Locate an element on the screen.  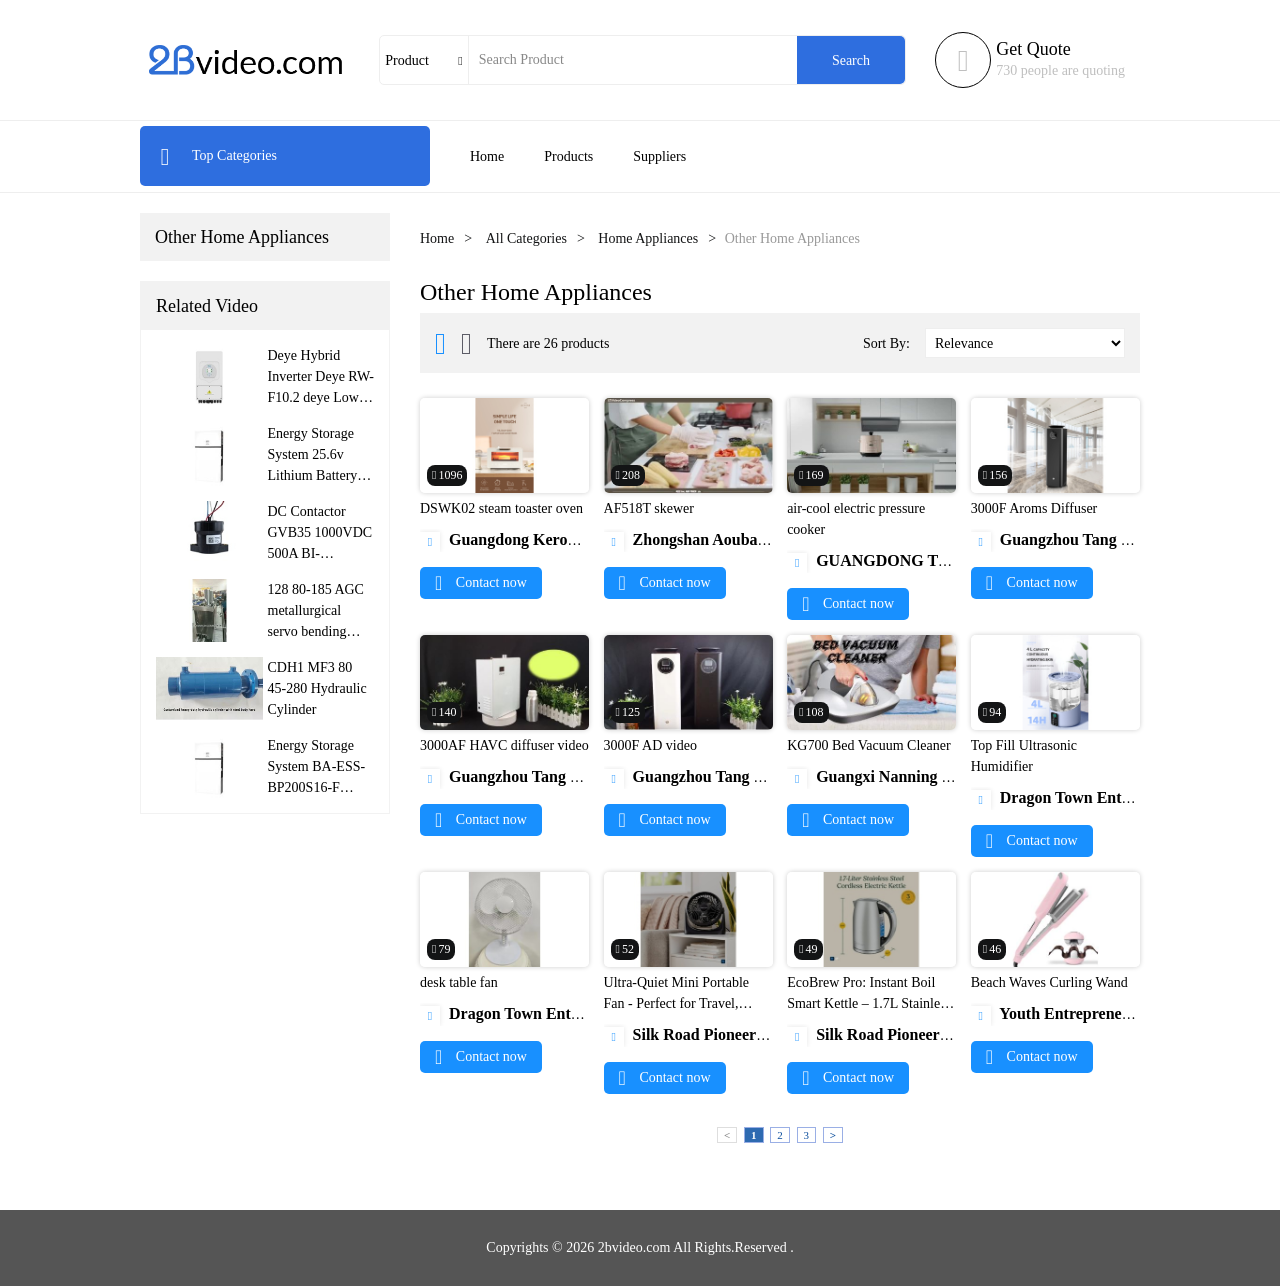
Top Categories is located at coordinates (218, 155).